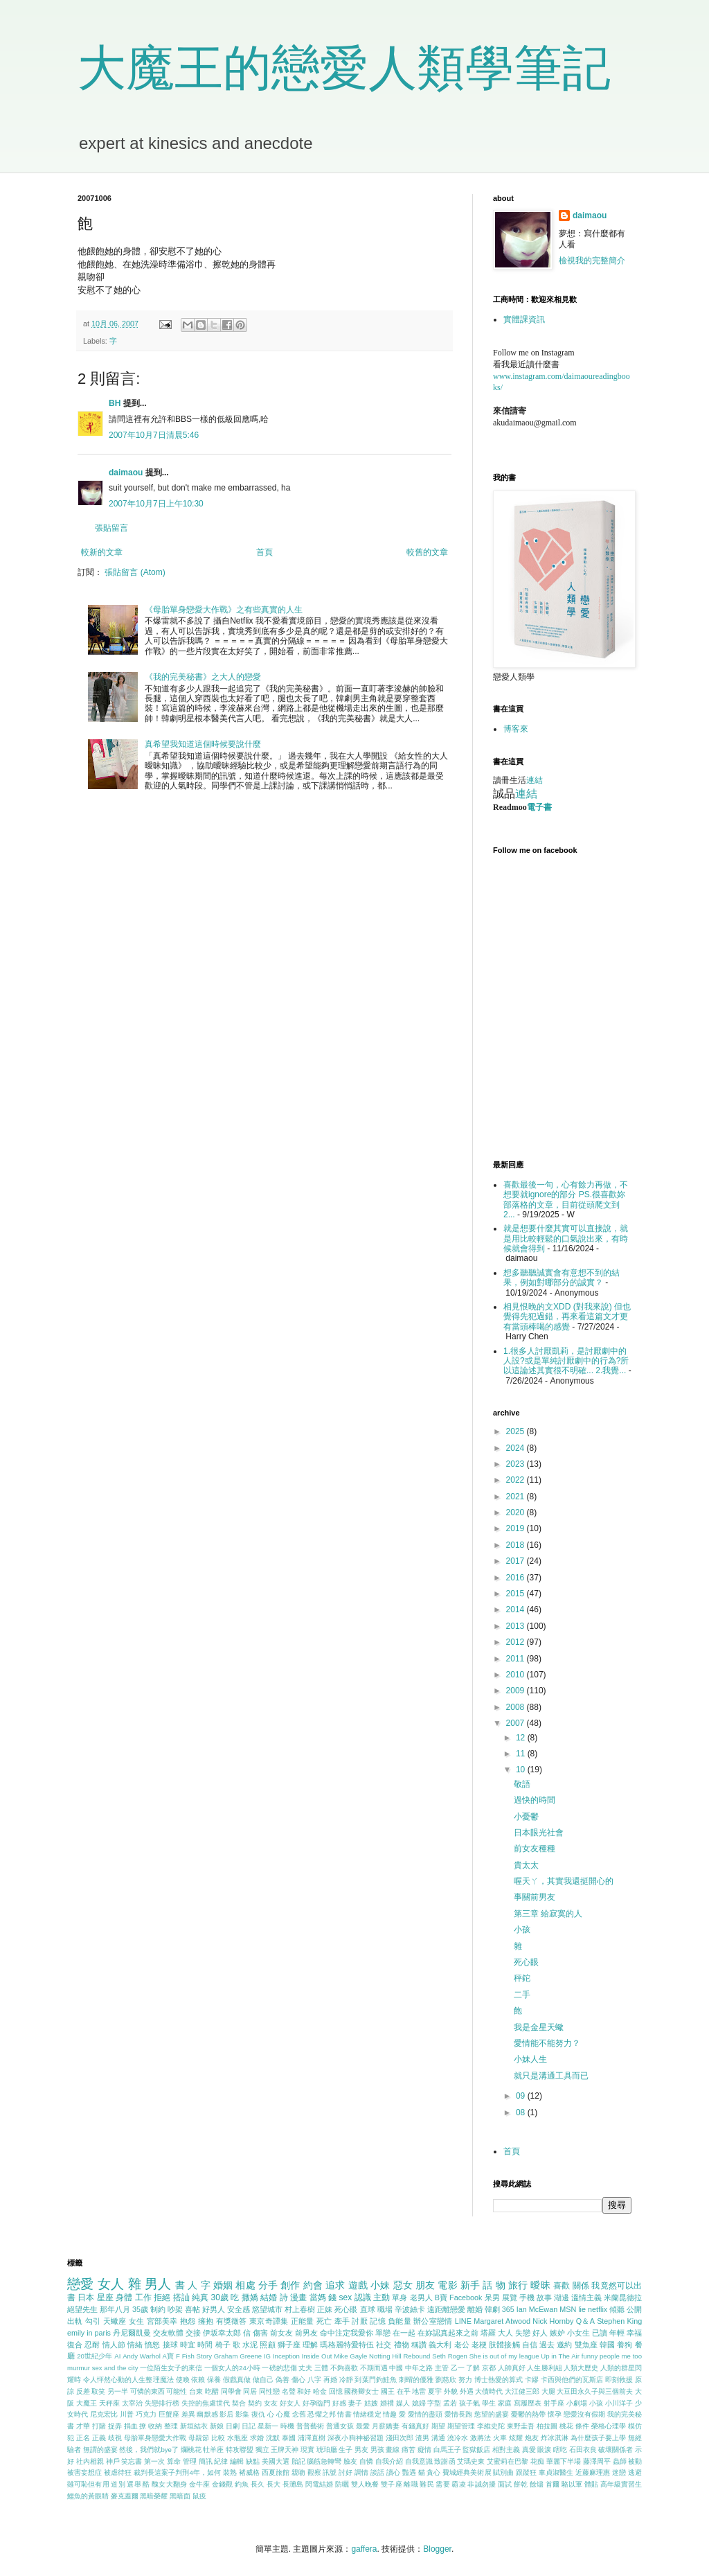 This screenshot has height=2576, width=709. Describe the element at coordinates (367, 2309) in the screenshot. I see `直球` at that location.